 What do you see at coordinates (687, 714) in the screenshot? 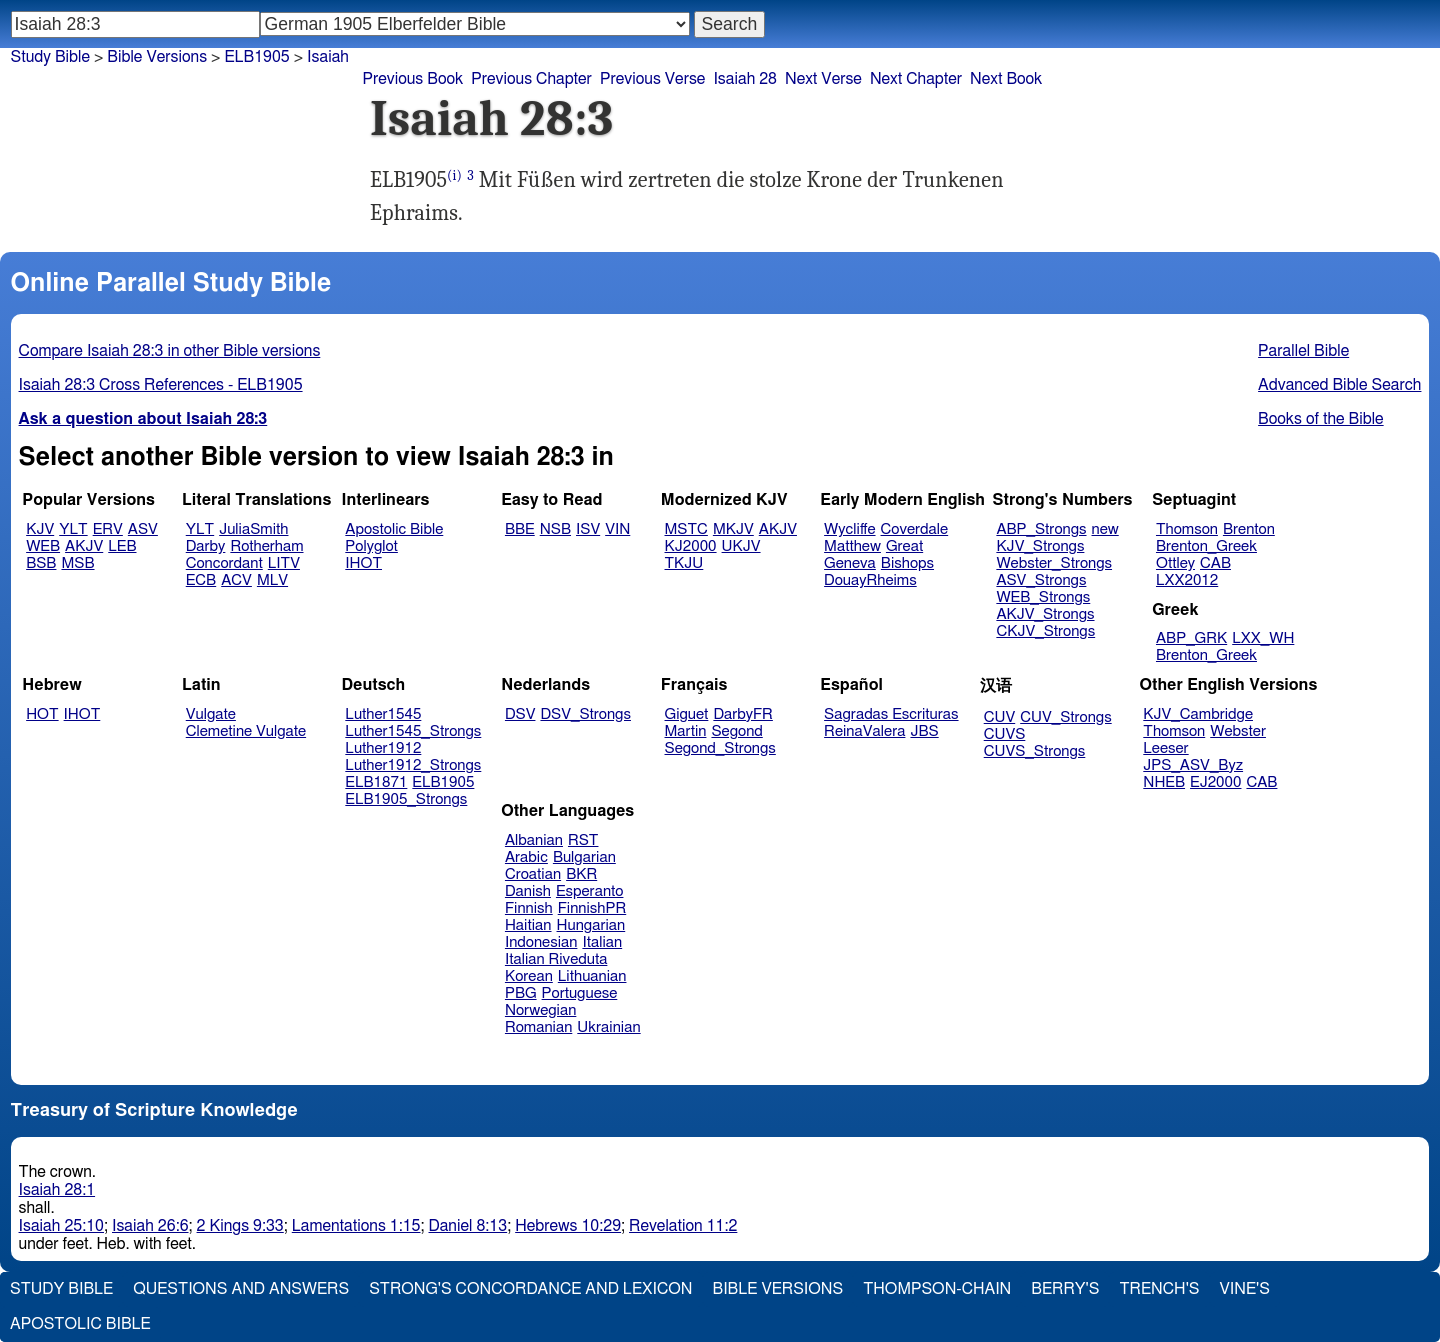
I see `Giguet` at bounding box center [687, 714].